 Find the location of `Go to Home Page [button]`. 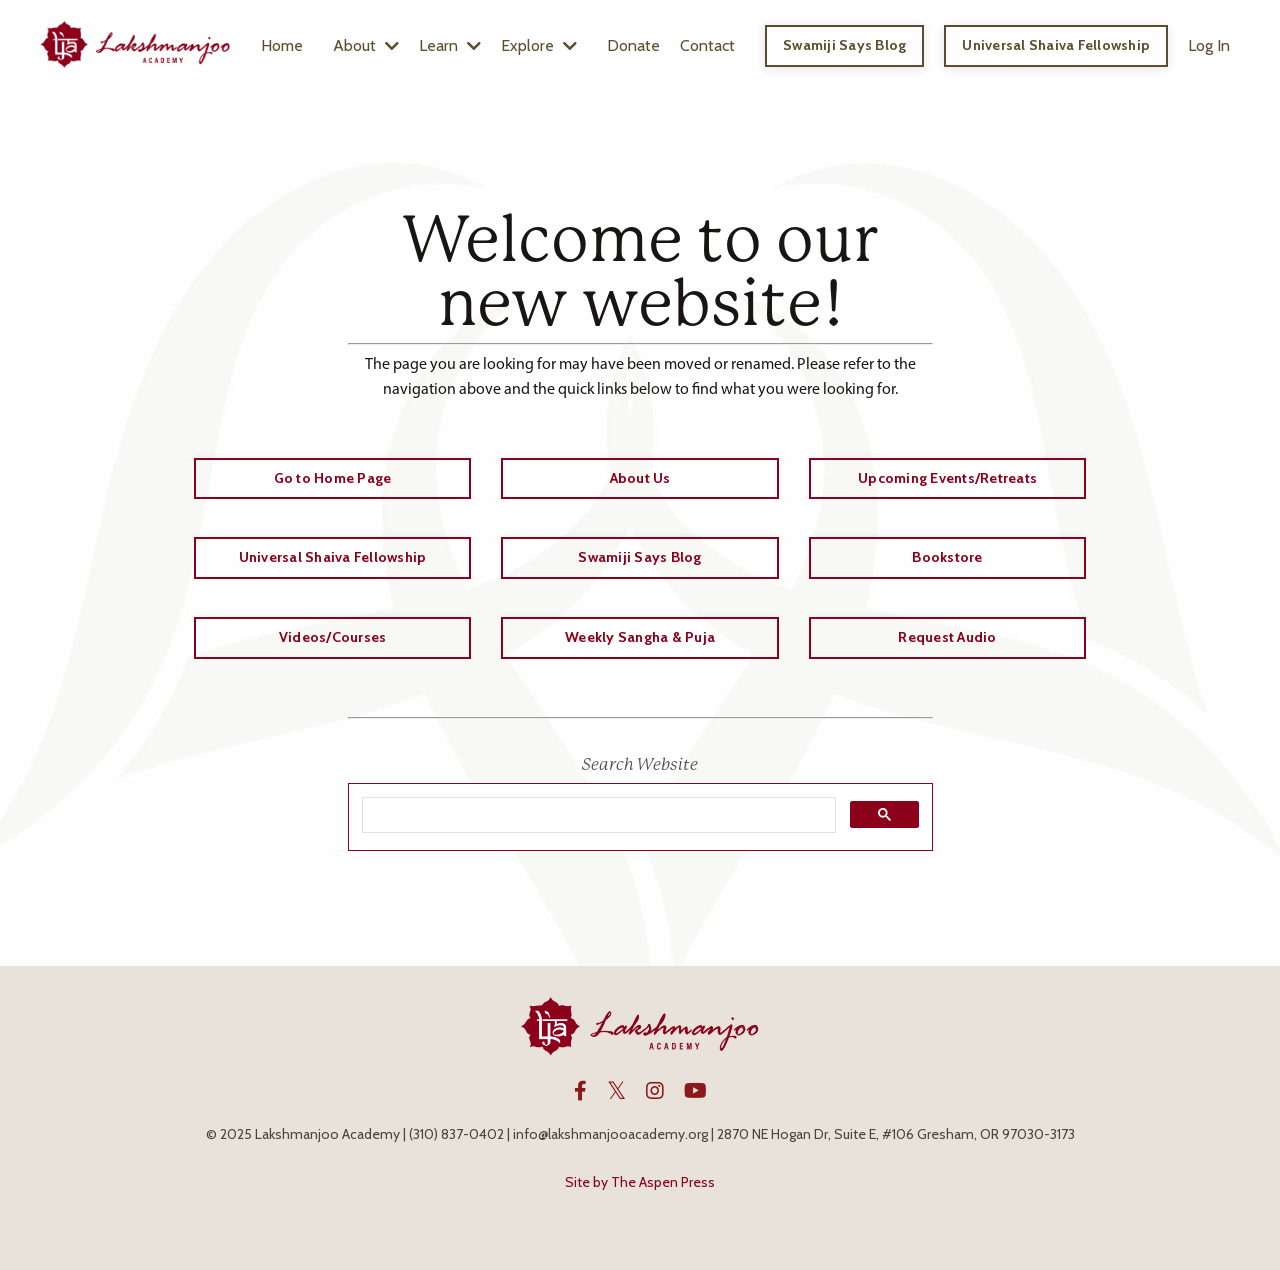

Go to Home Page [button] is located at coordinates (333, 478).